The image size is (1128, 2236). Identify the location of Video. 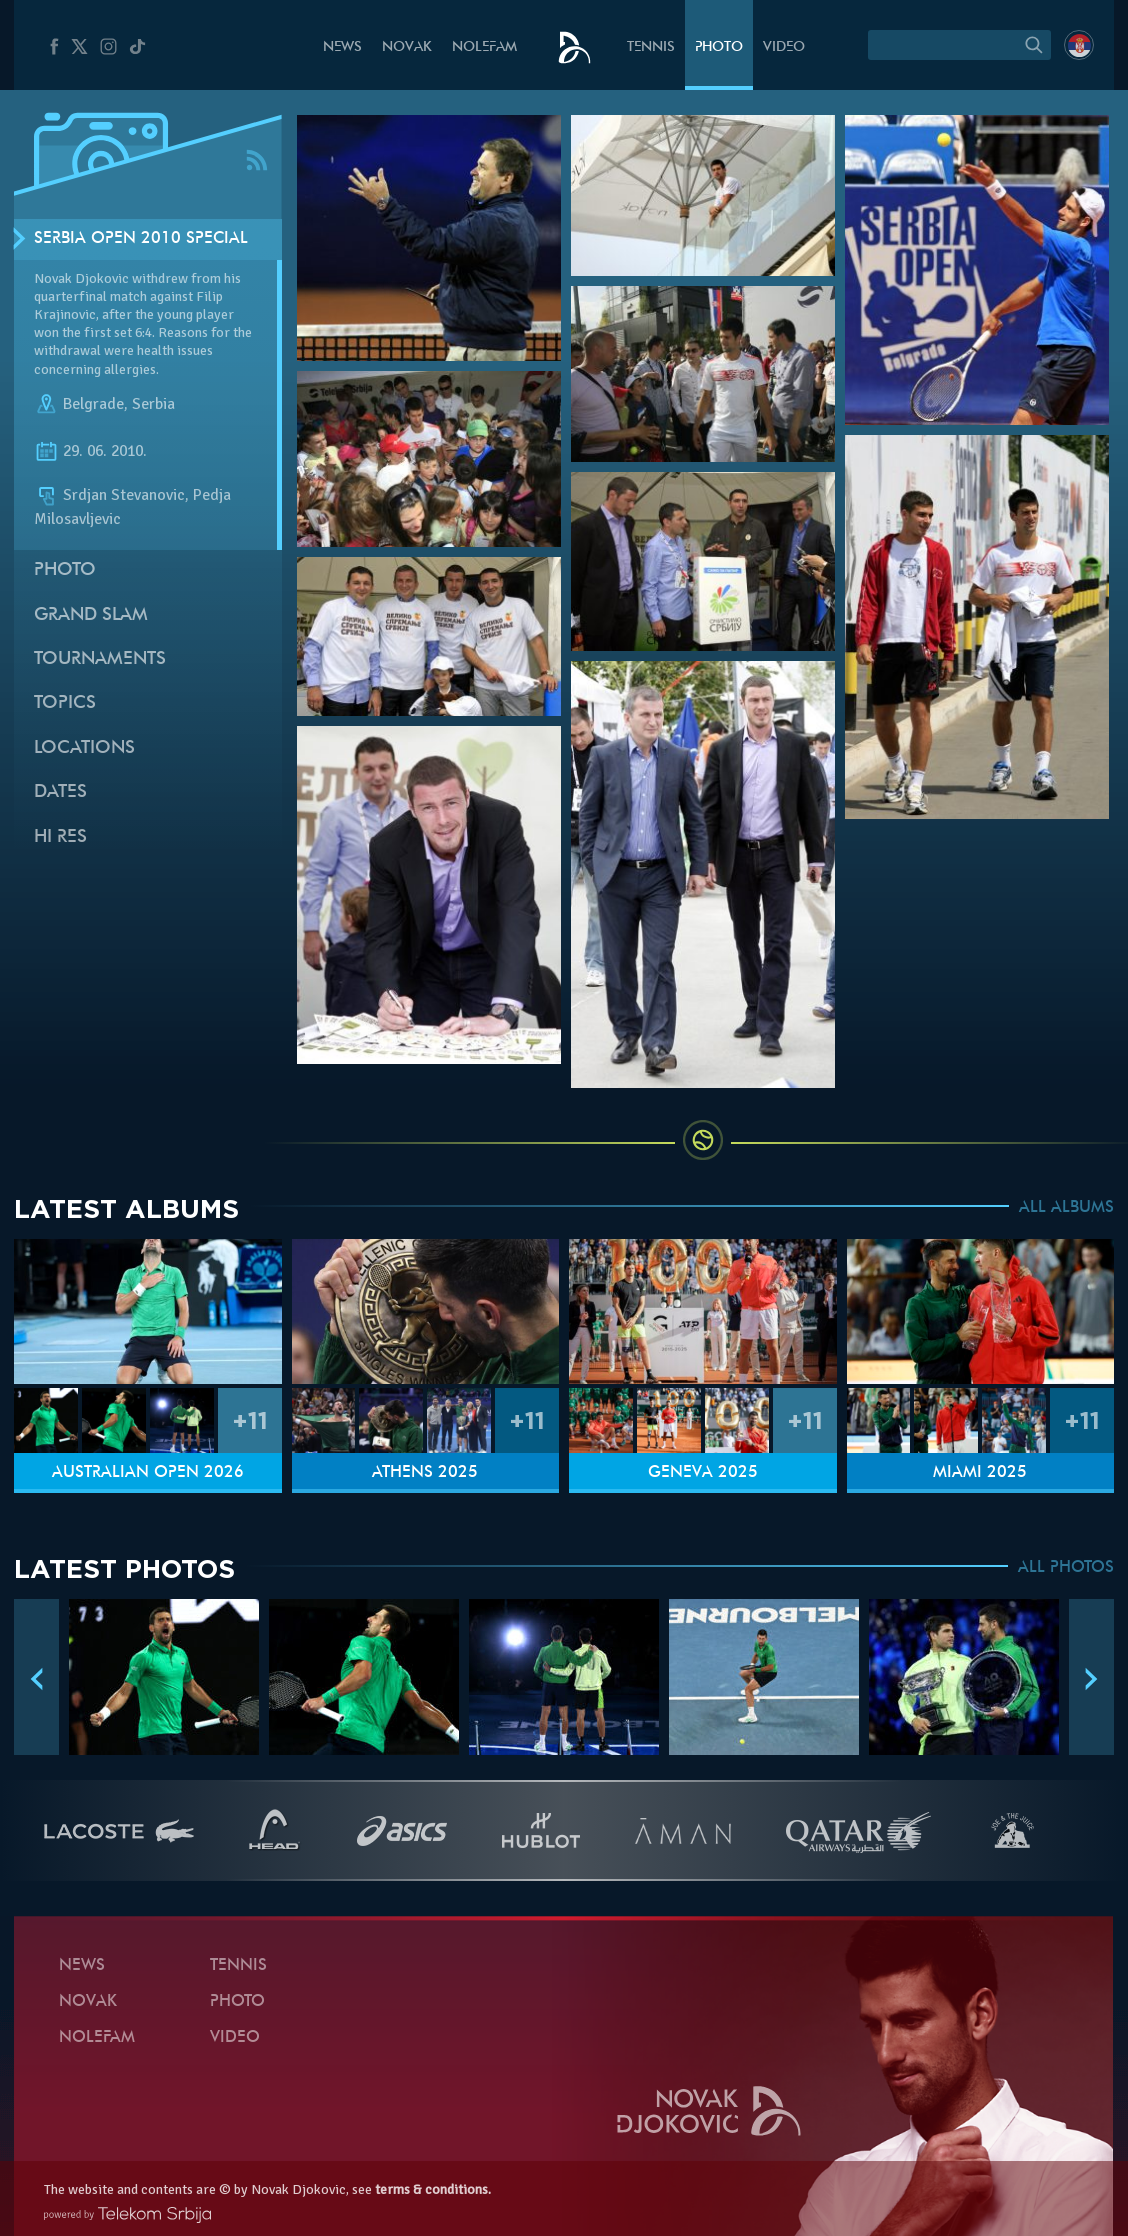
(784, 47).